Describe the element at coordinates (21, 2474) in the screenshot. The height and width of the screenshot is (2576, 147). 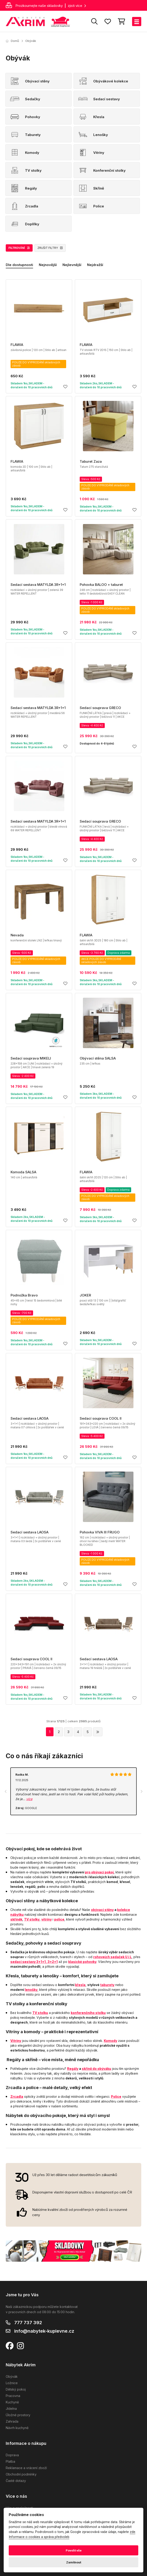
I see `Obchodní podmínky` at that location.